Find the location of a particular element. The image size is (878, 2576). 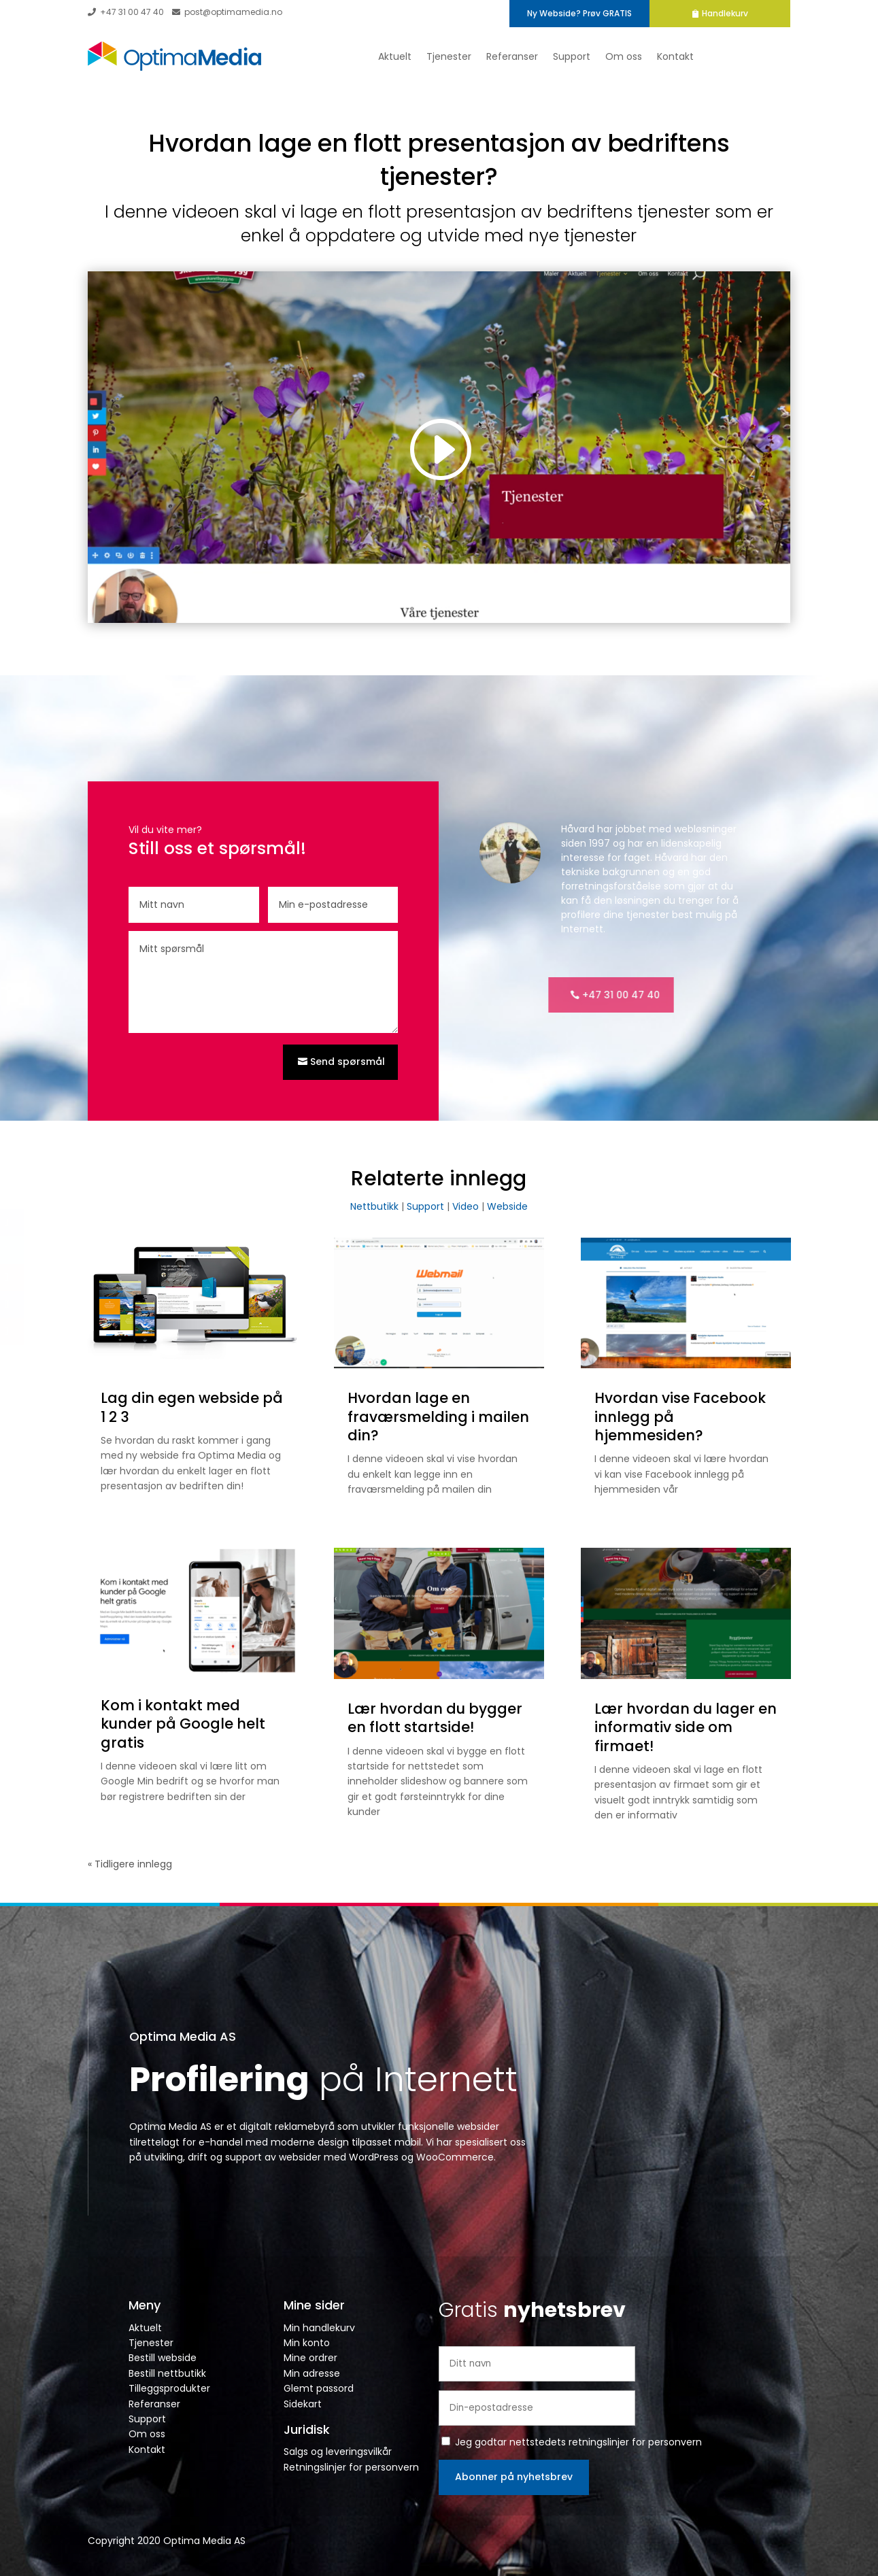

Tjenester is located at coordinates (448, 56).